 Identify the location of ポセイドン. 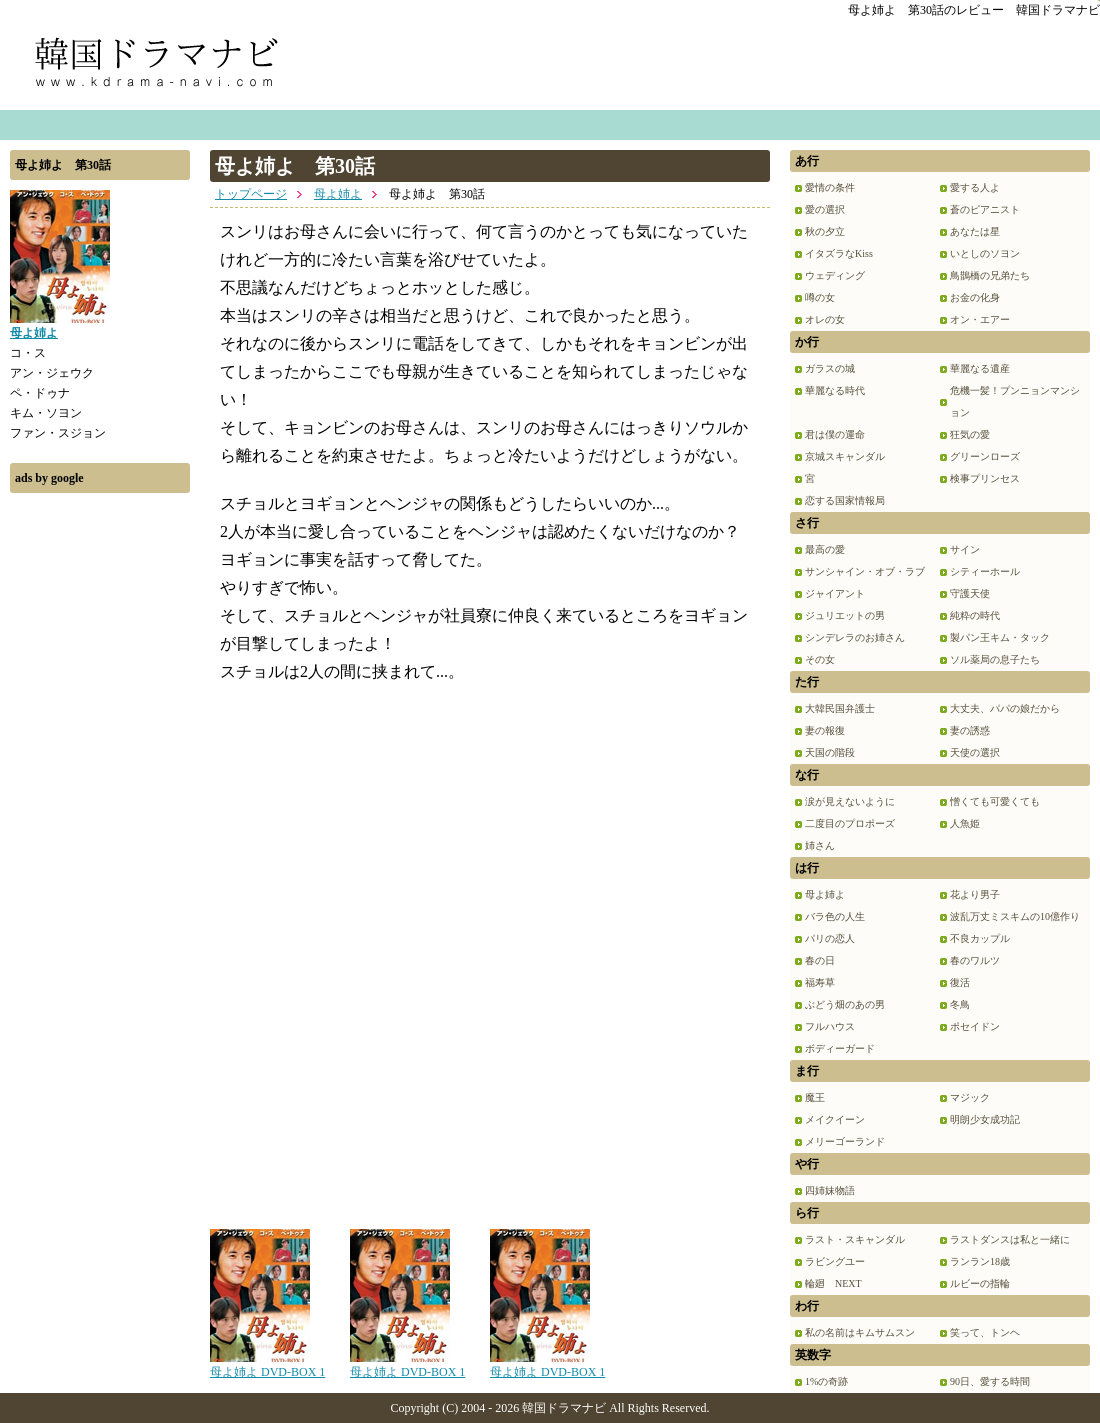
(975, 1026).